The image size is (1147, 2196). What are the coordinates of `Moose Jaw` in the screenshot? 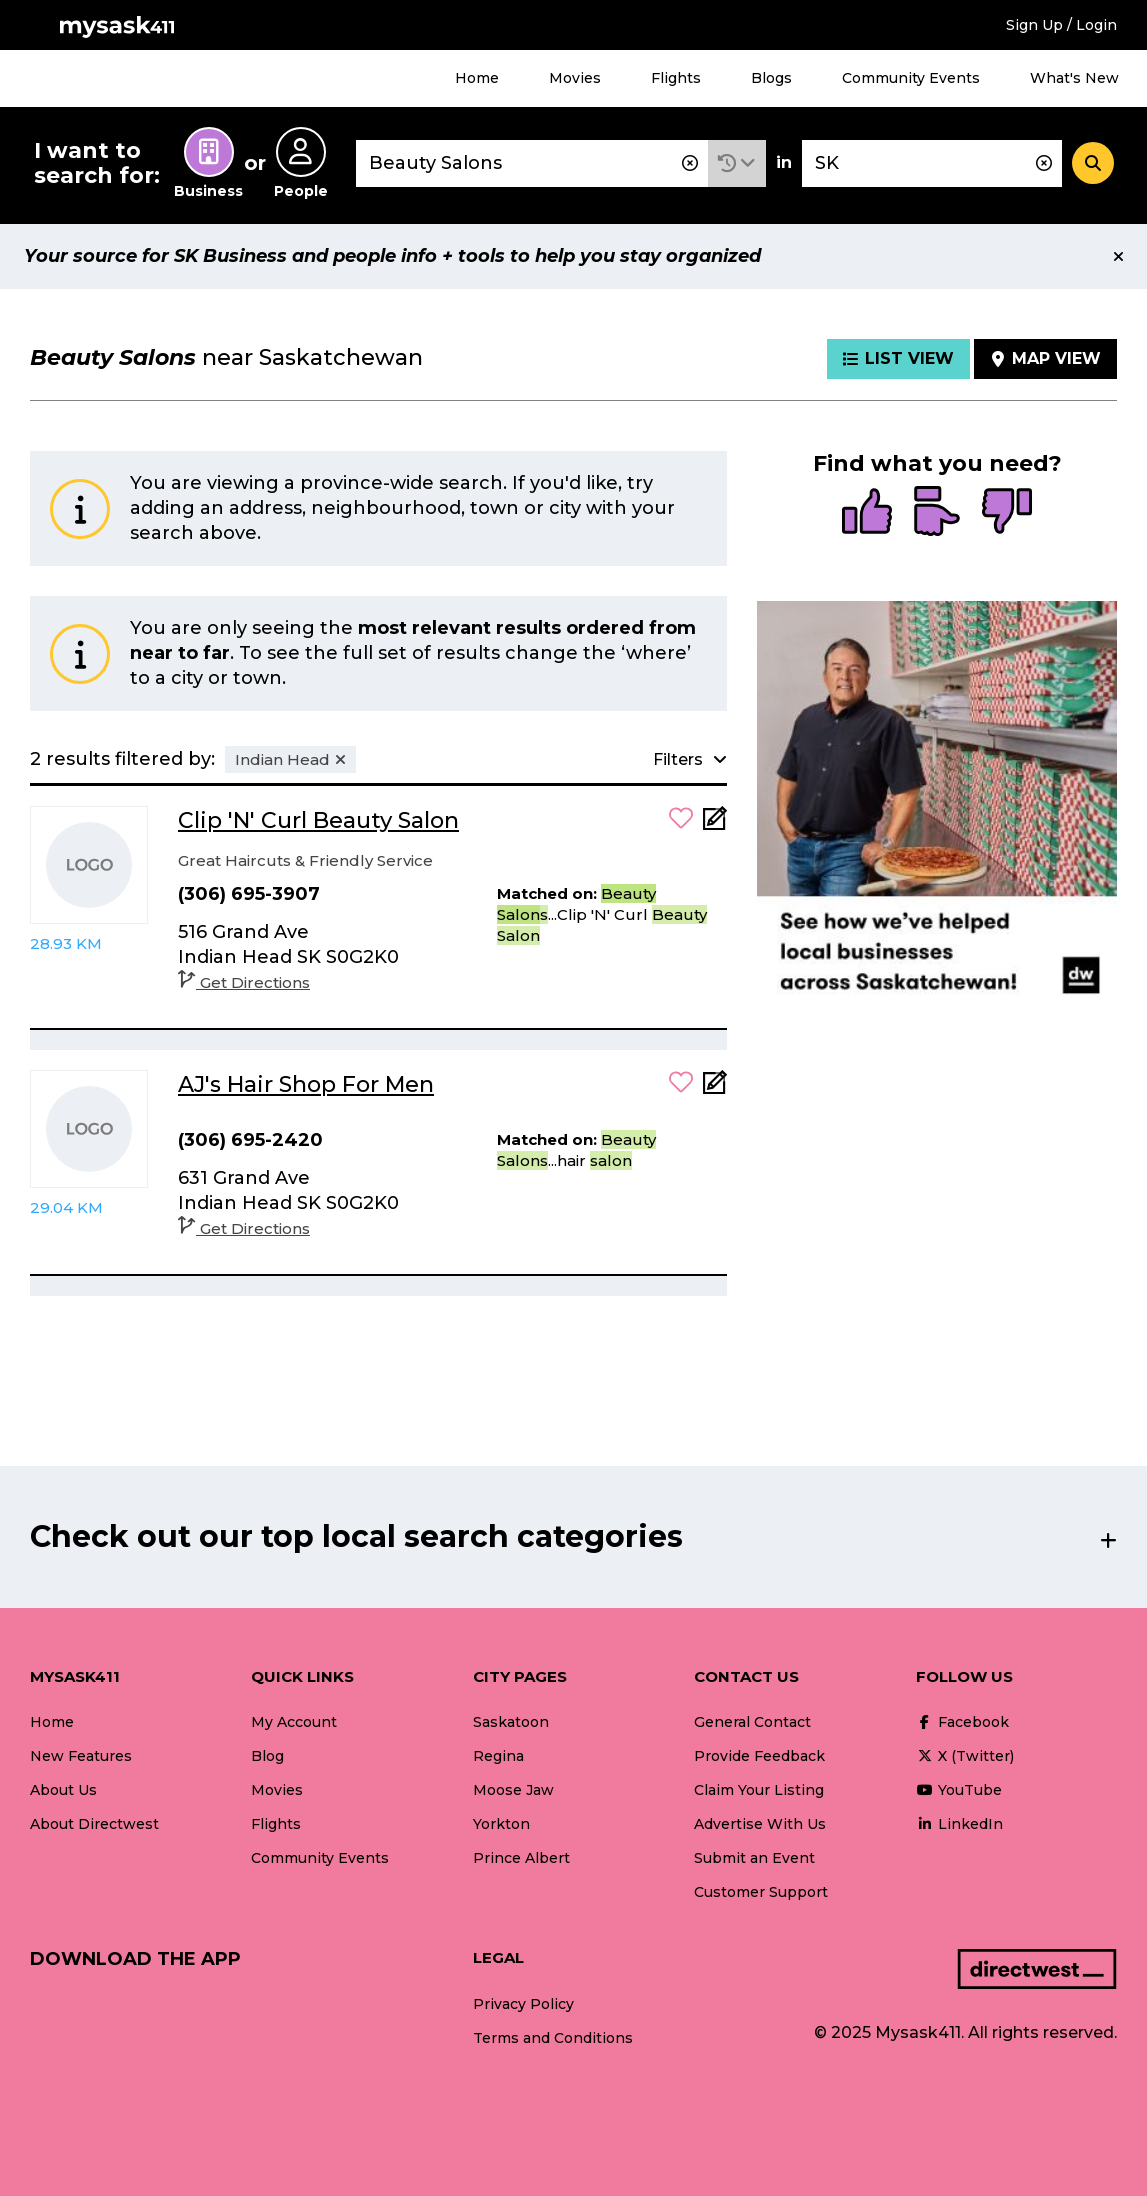 It's located at (513, 1790).